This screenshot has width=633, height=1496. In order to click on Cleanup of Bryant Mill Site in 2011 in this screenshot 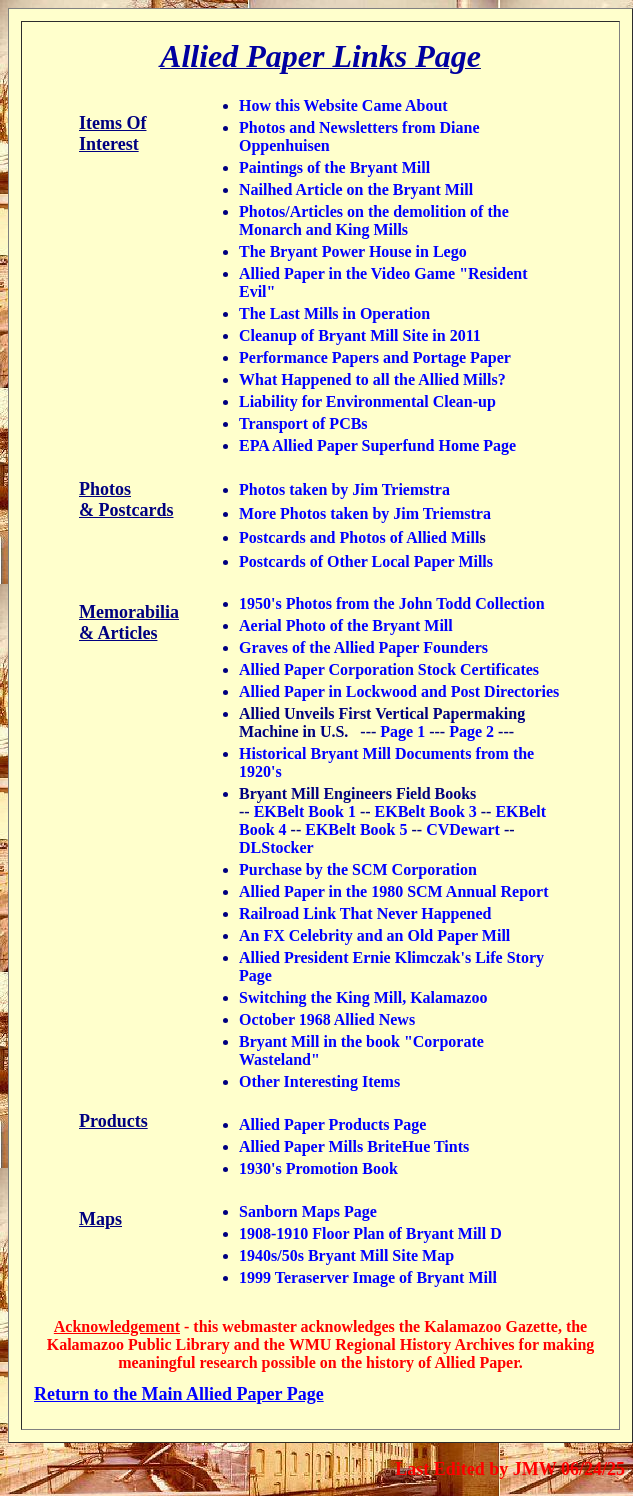, I will do `click(360, 335)`.